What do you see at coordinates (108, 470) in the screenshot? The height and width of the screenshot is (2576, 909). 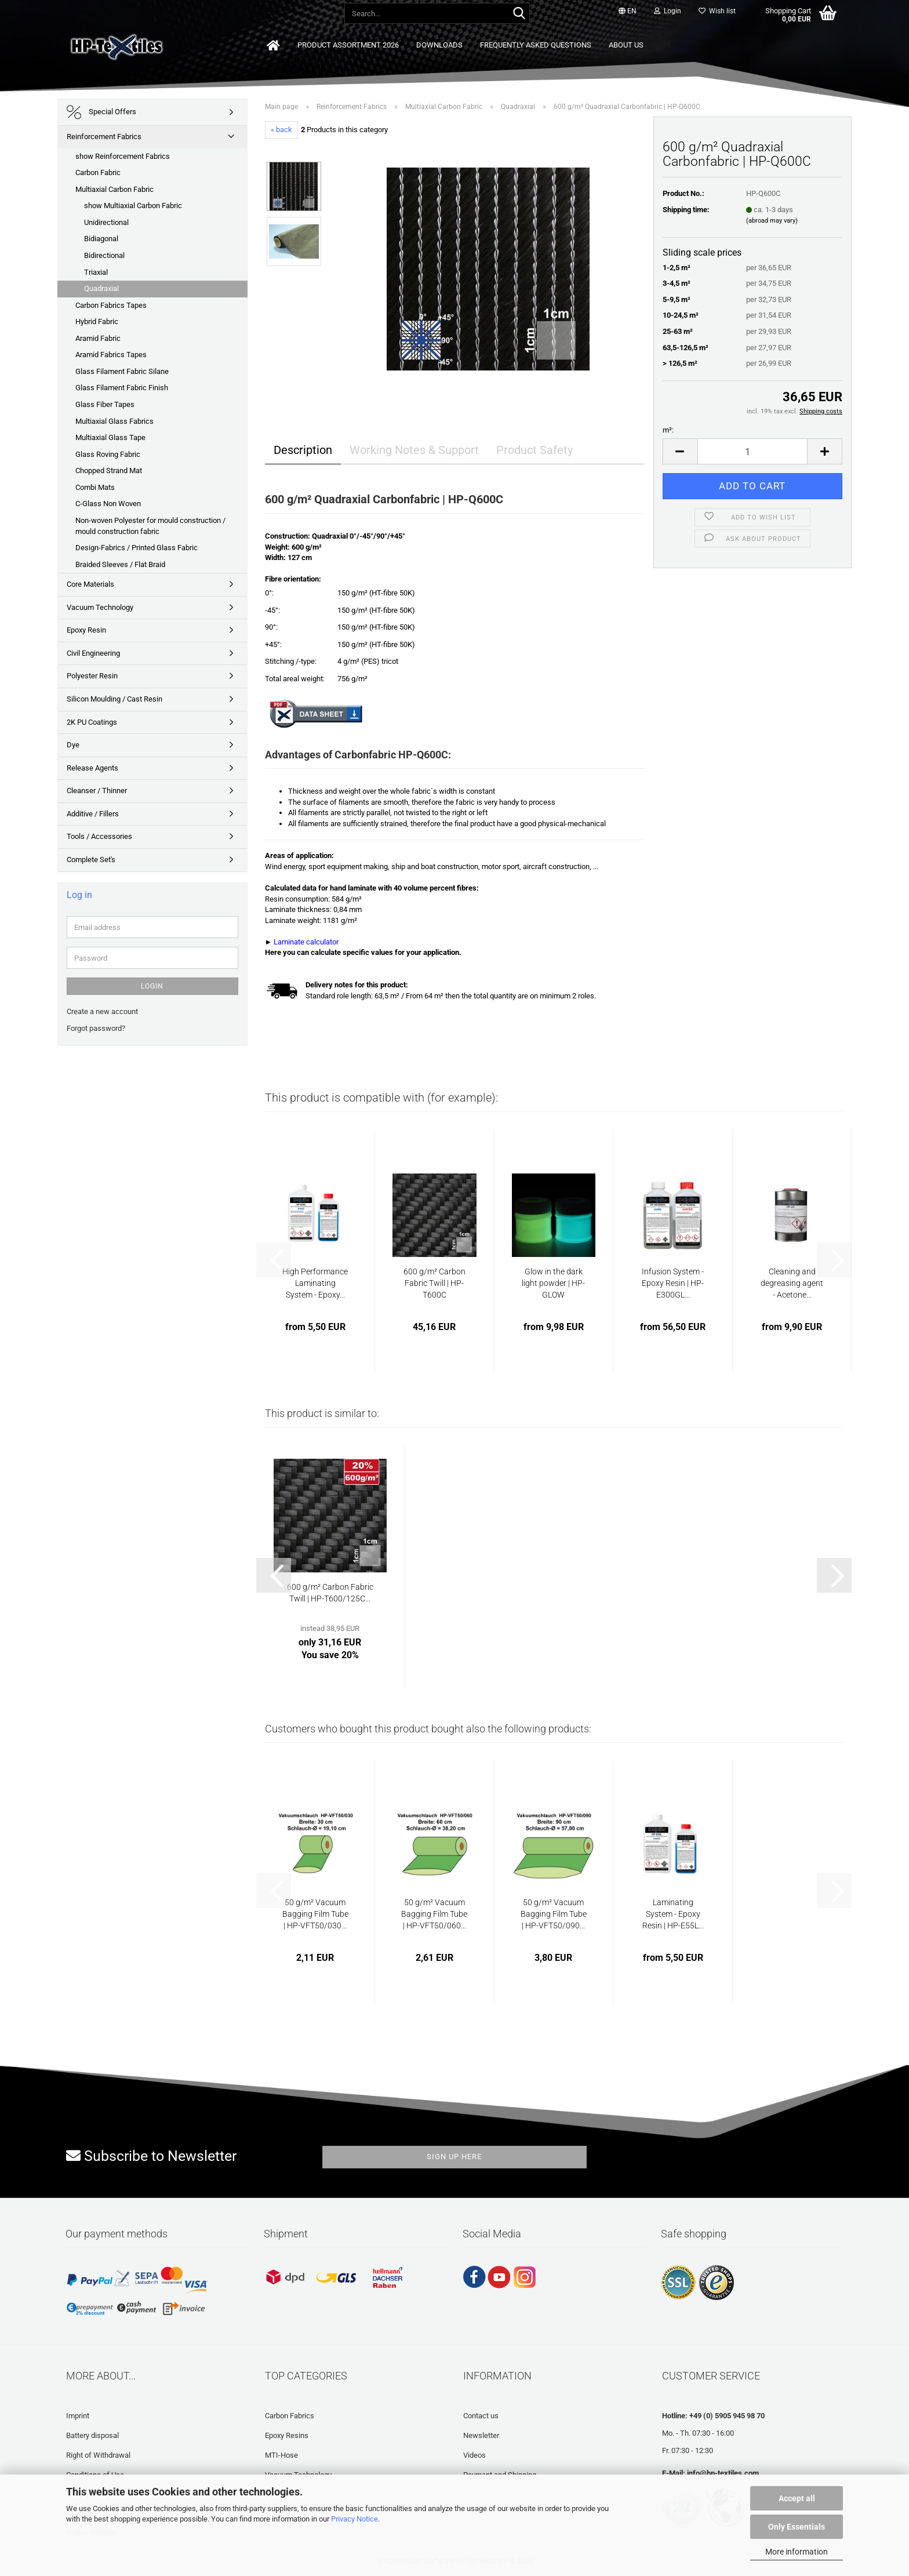 I see `Chopped Strand Mat` at bounding box center [108, 470].